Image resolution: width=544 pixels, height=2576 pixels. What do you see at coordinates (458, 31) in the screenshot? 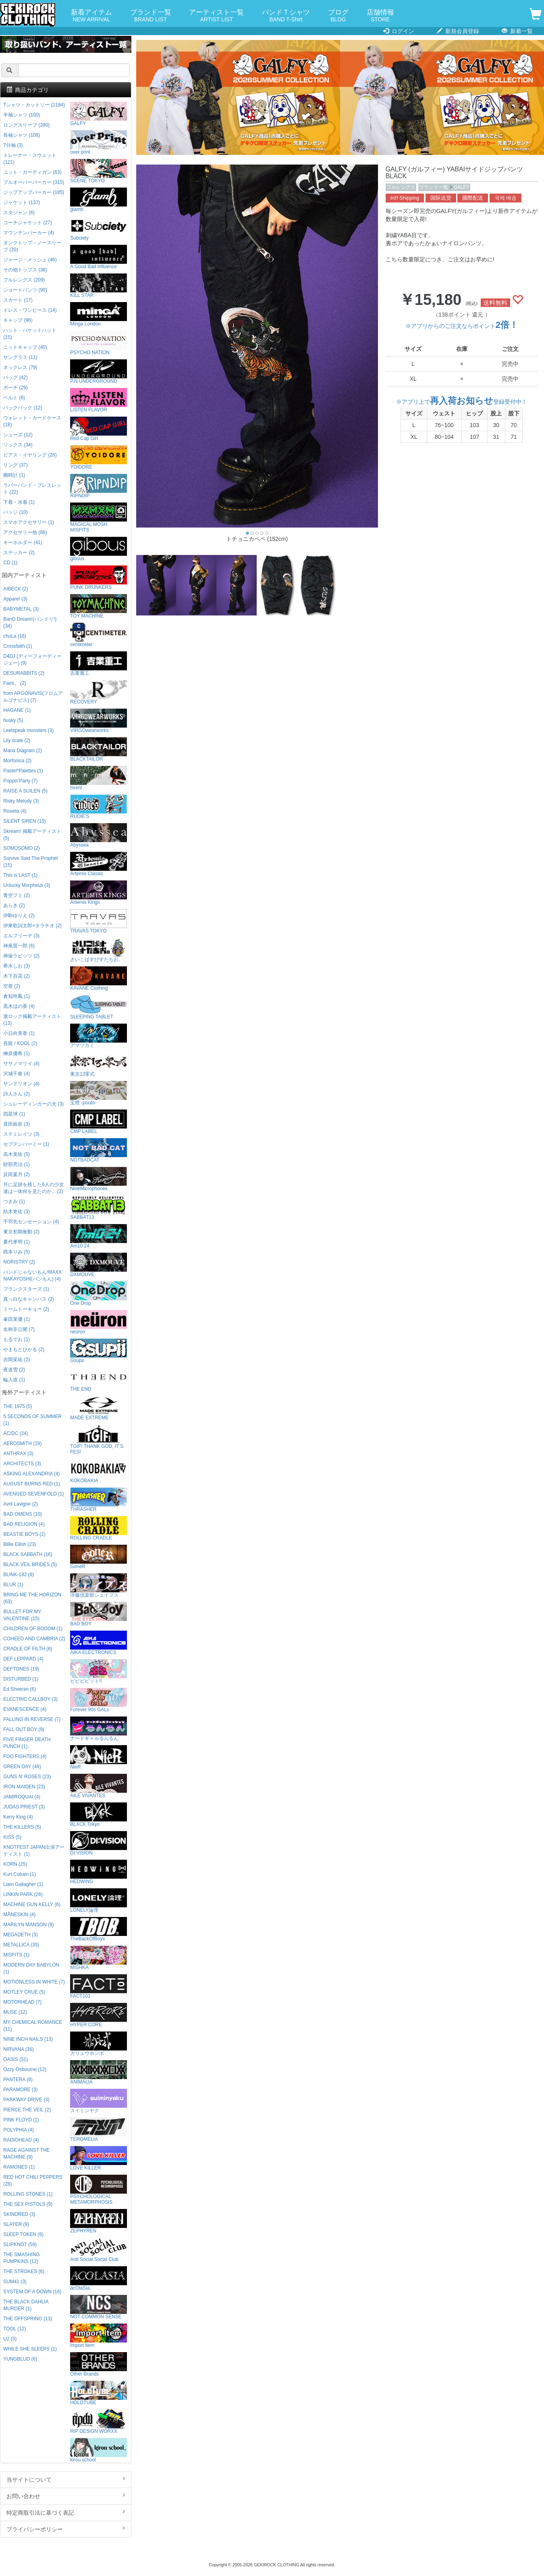
I see `新規会員登録` at bounding box center [458, 31].